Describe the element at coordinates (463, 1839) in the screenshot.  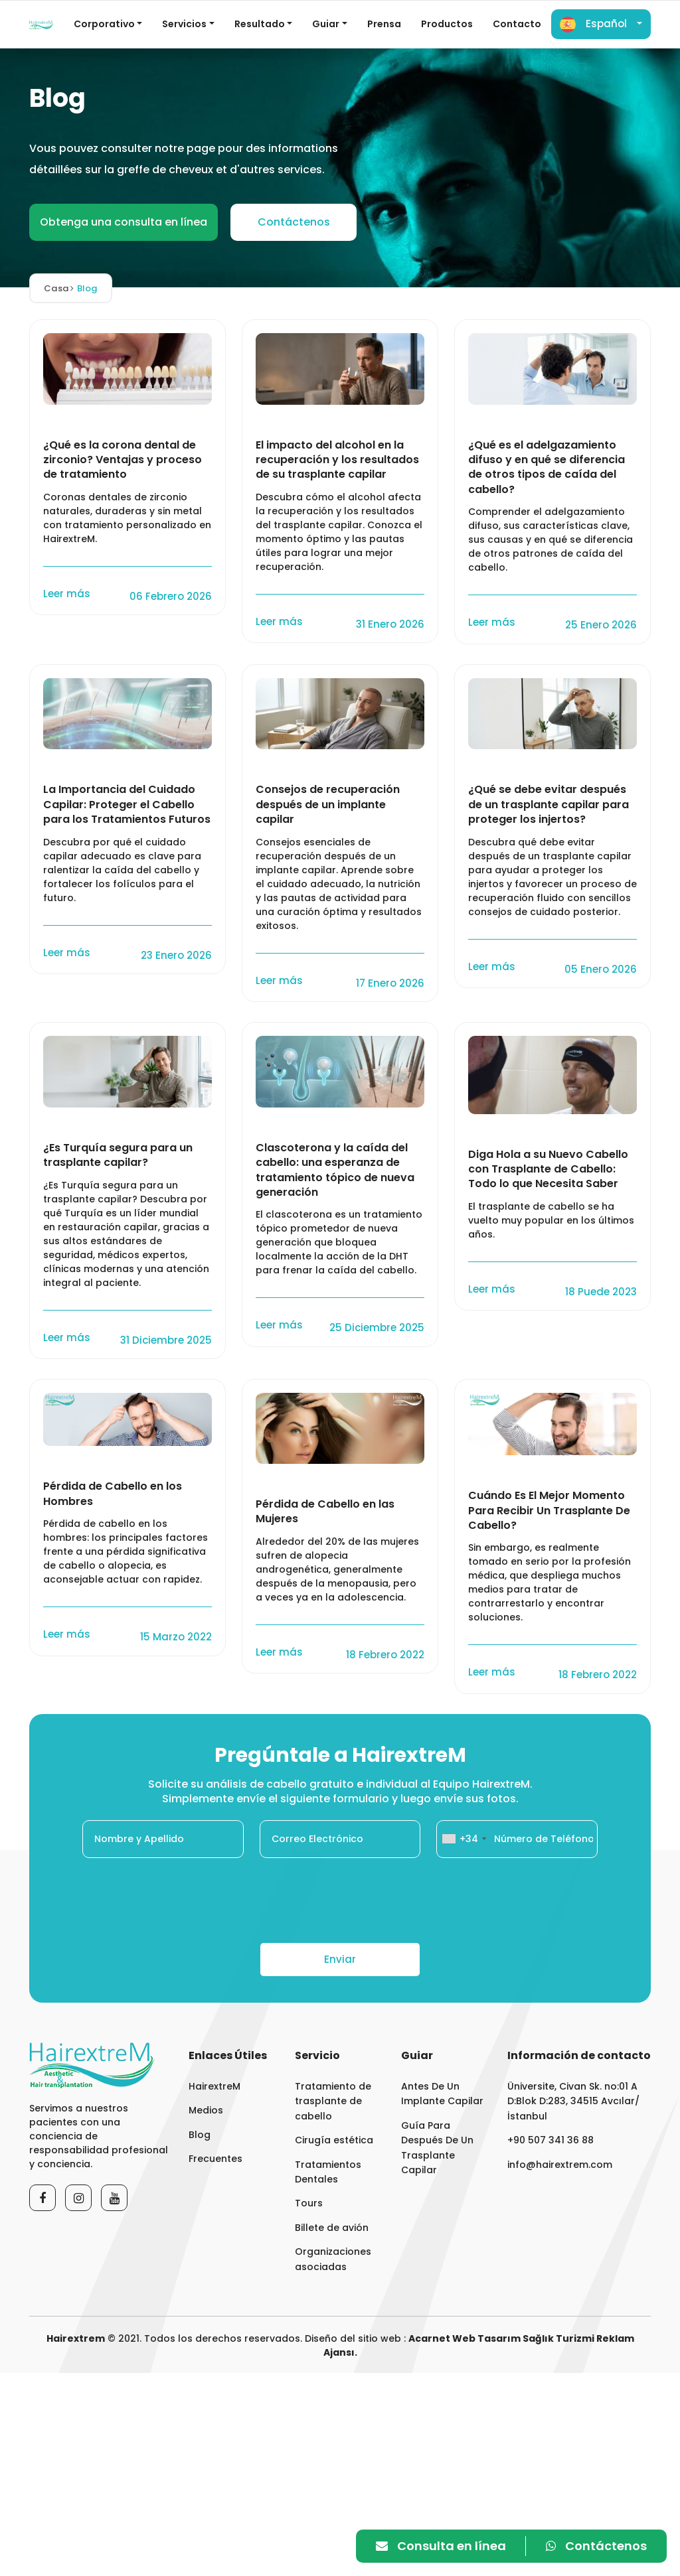
I see `[combobox]` at that location.